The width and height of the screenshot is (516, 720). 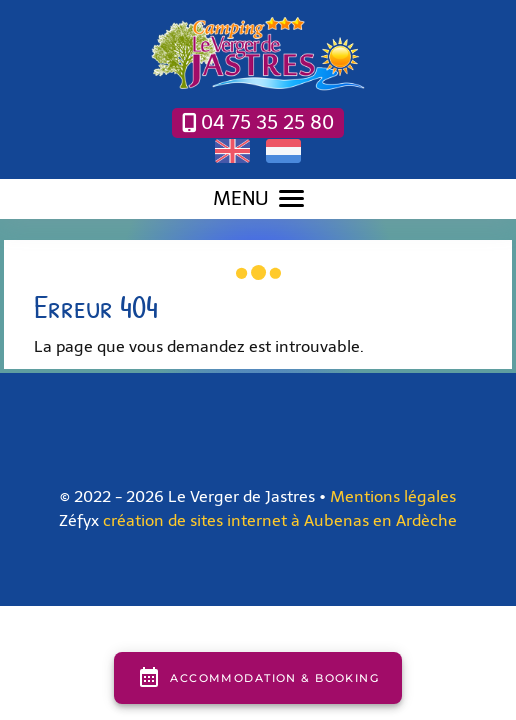 I want to click on Mentions légales, so click(x=393, y=496).